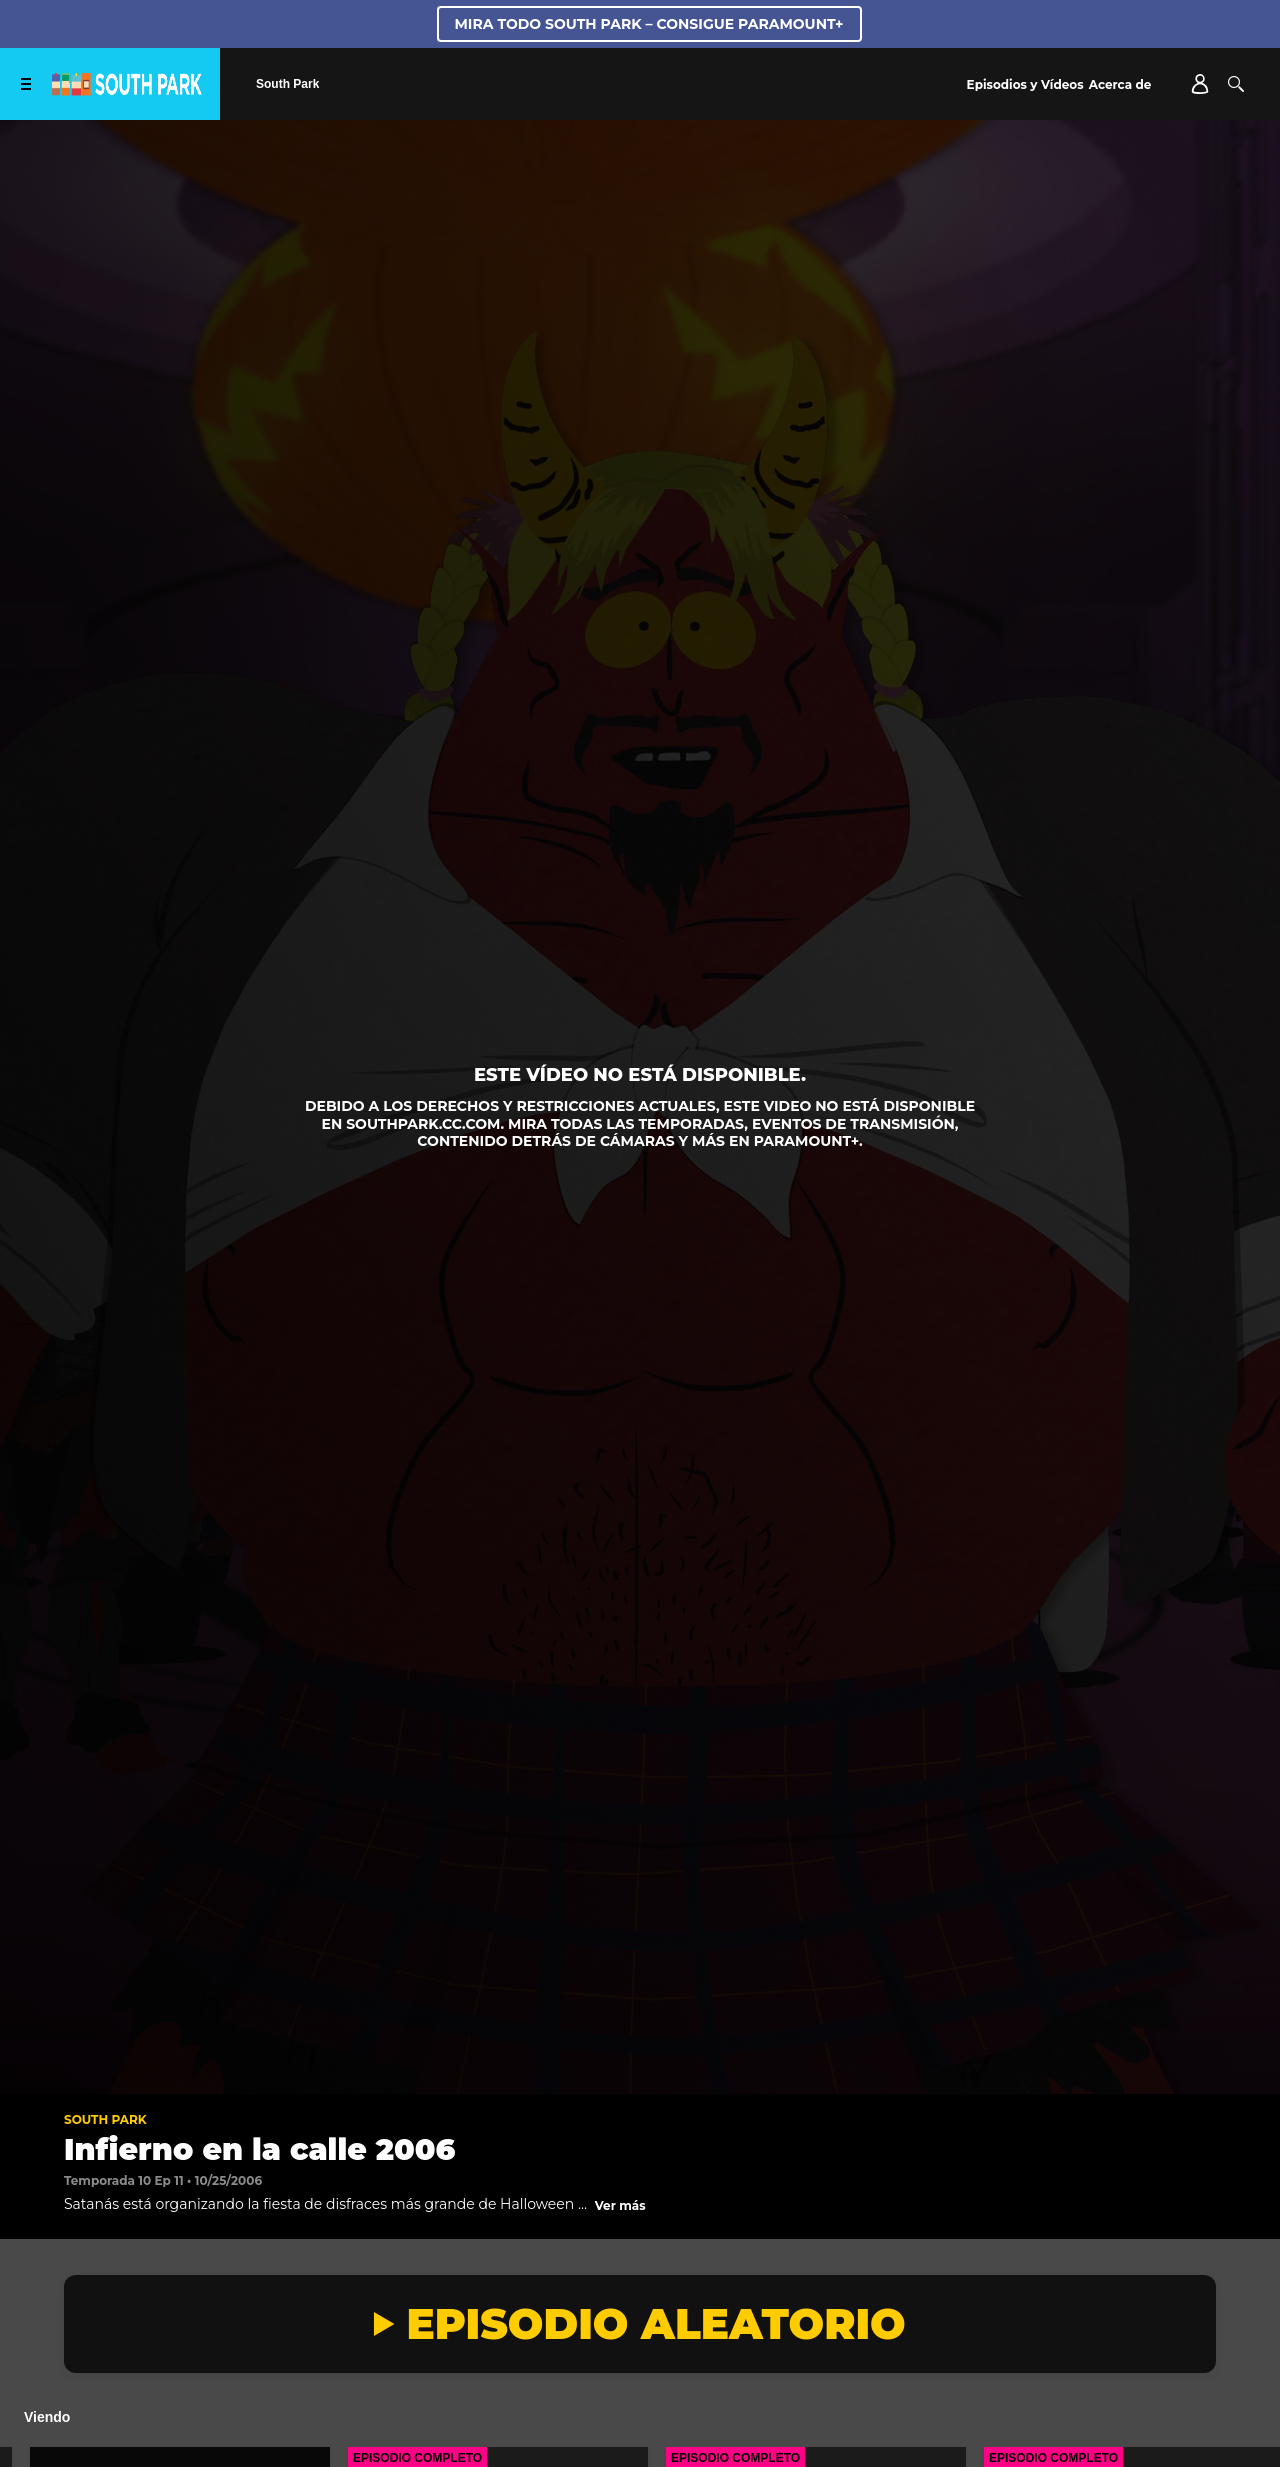  I want to click on [Página principal de South Park Studios US], so click(127, 90).